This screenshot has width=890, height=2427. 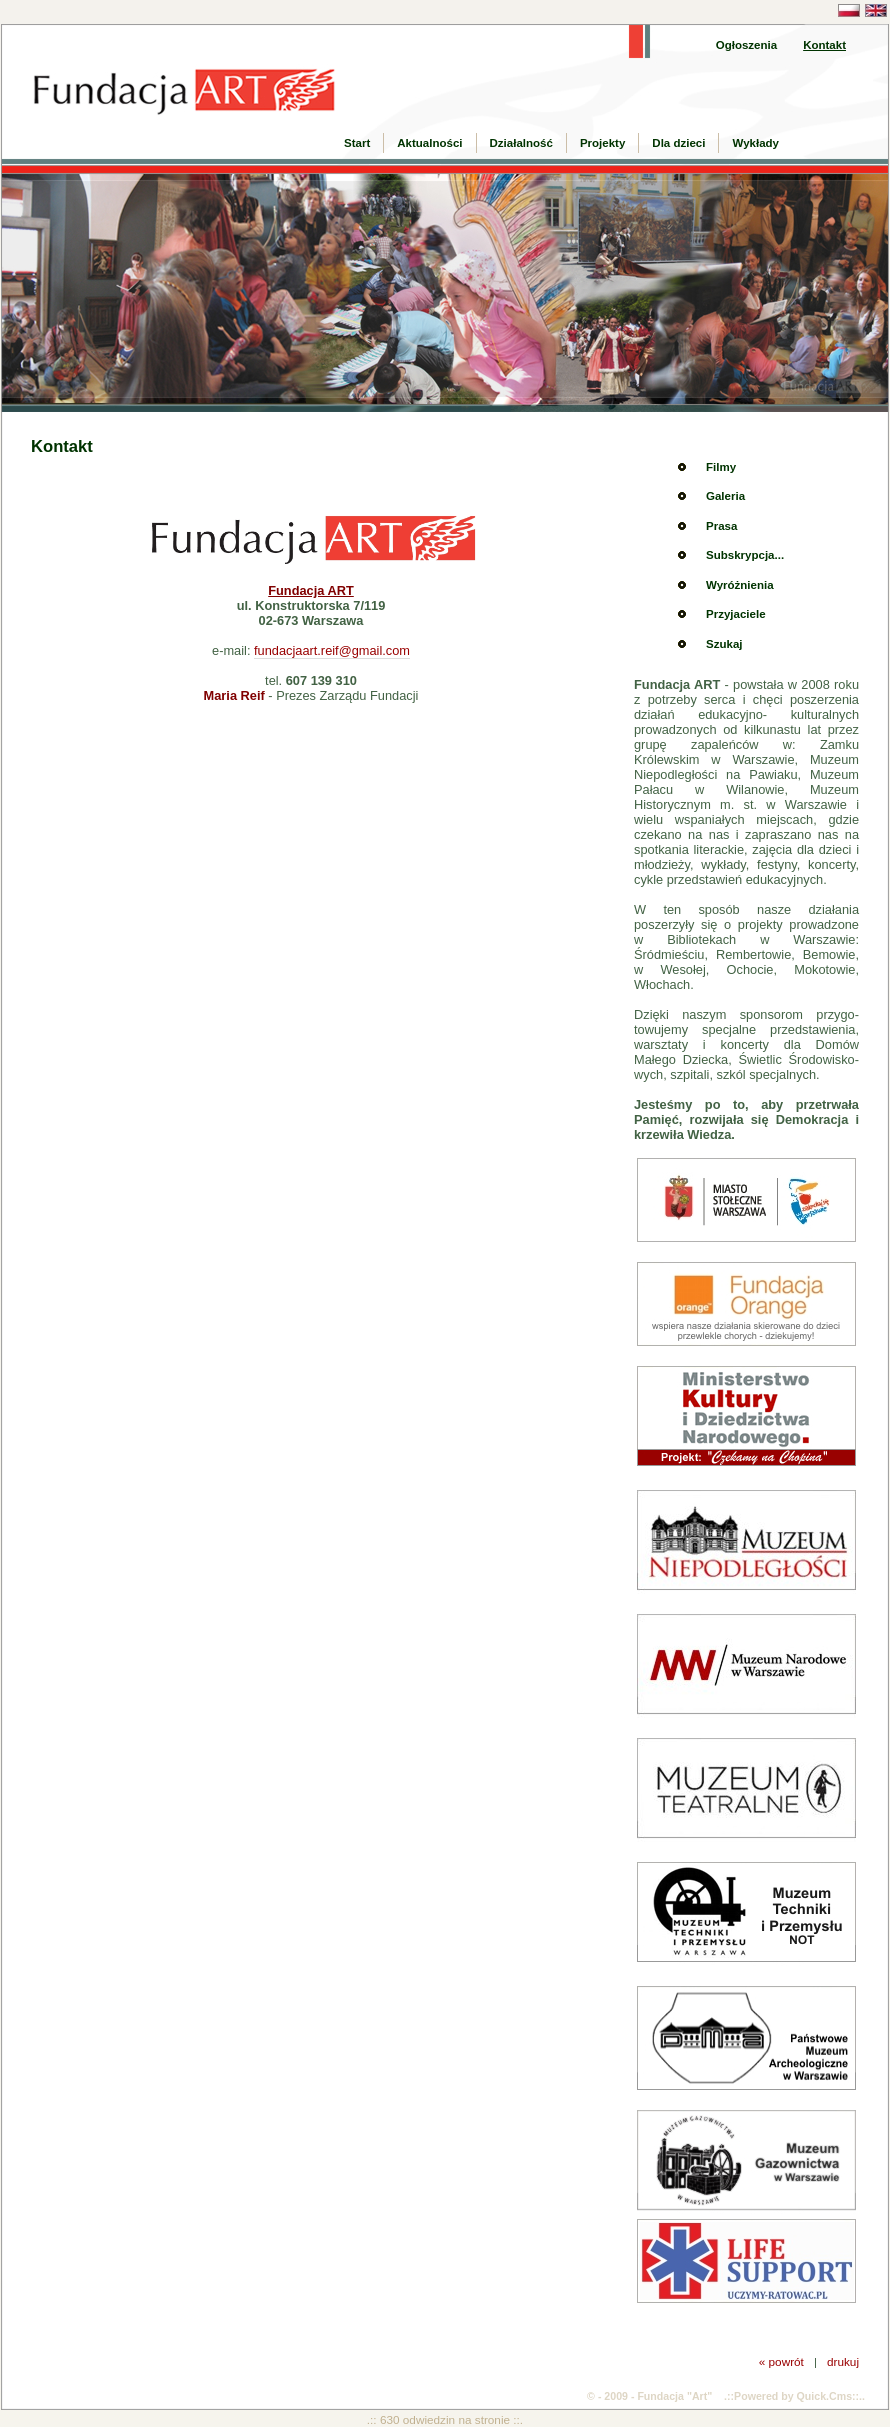 What do you see at coordinates (332, 650) in the screenshot?
I see `fundacjaart.reif@gmail.com` at bounding box center [332, 650].